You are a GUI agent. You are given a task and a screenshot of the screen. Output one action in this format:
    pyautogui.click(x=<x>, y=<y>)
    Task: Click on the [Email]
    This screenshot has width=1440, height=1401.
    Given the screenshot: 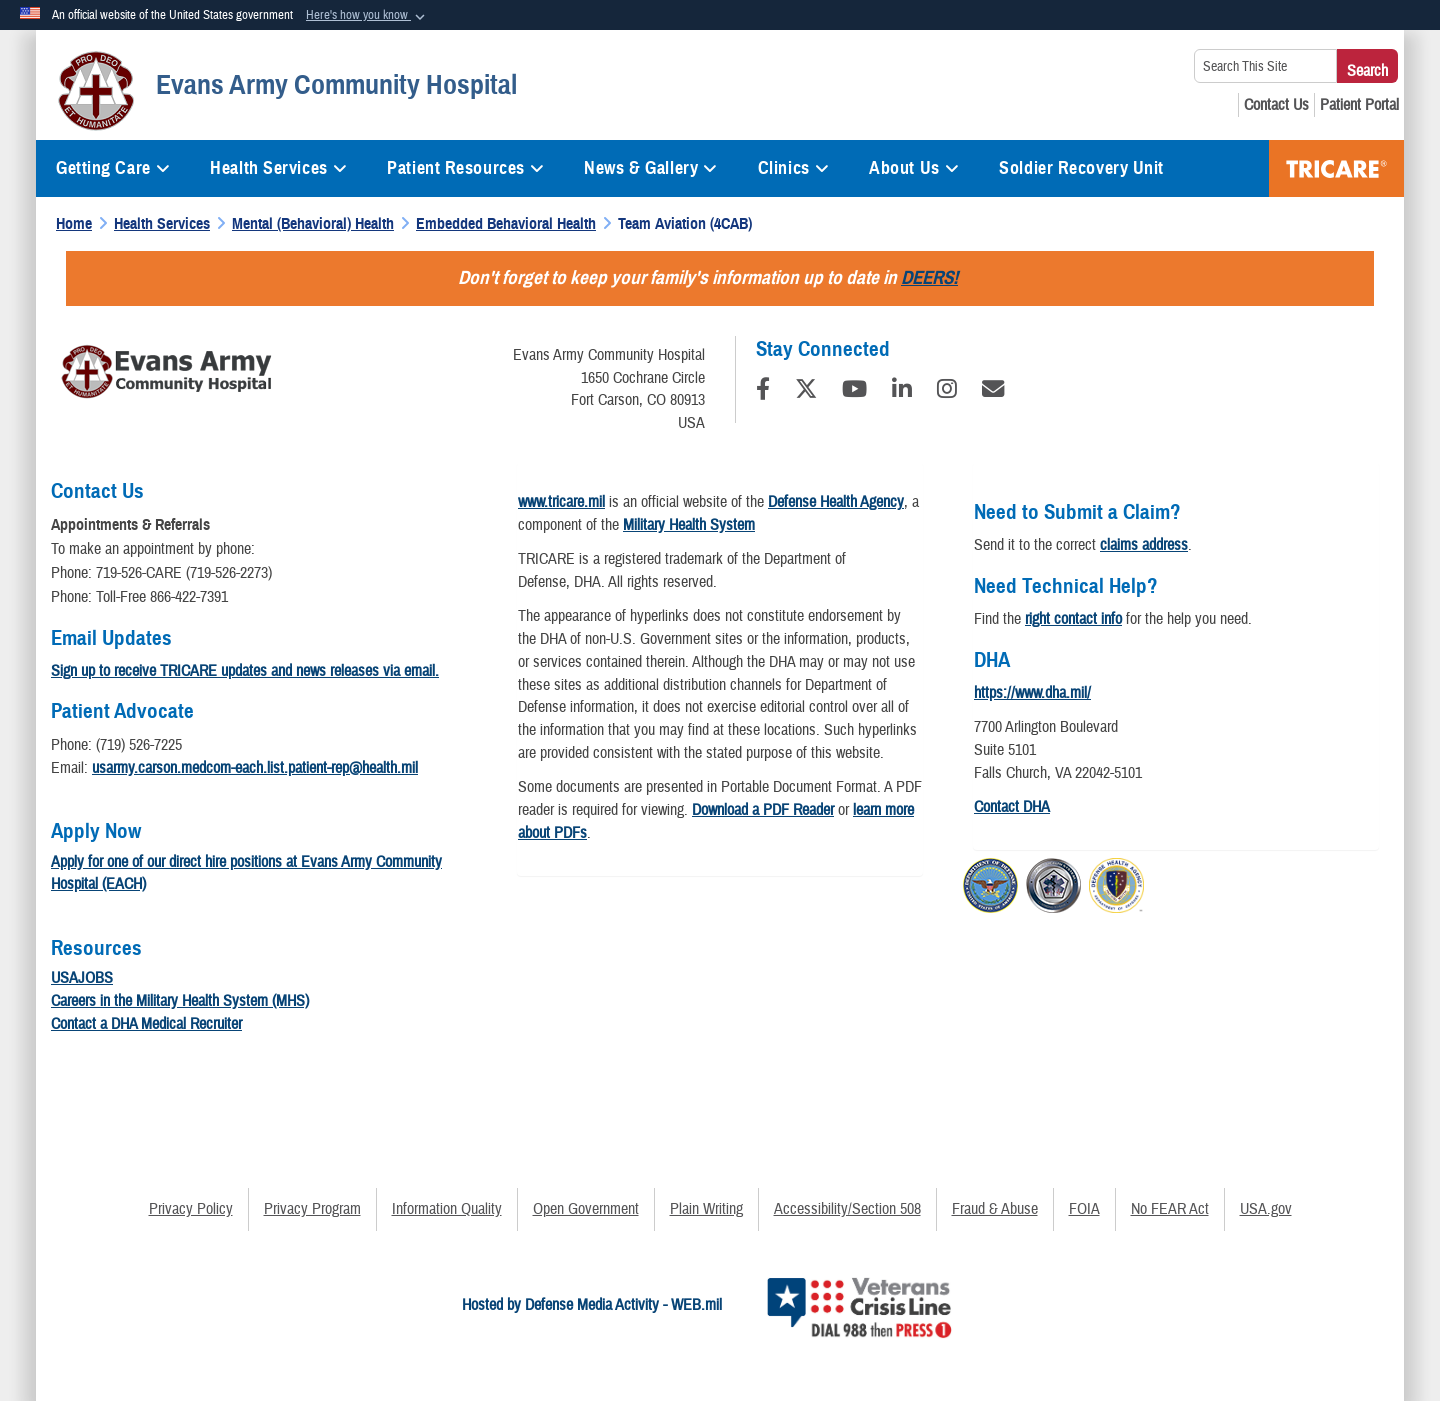 What is the action you would take?
    pyautogui.click(x=993, y=392)
    